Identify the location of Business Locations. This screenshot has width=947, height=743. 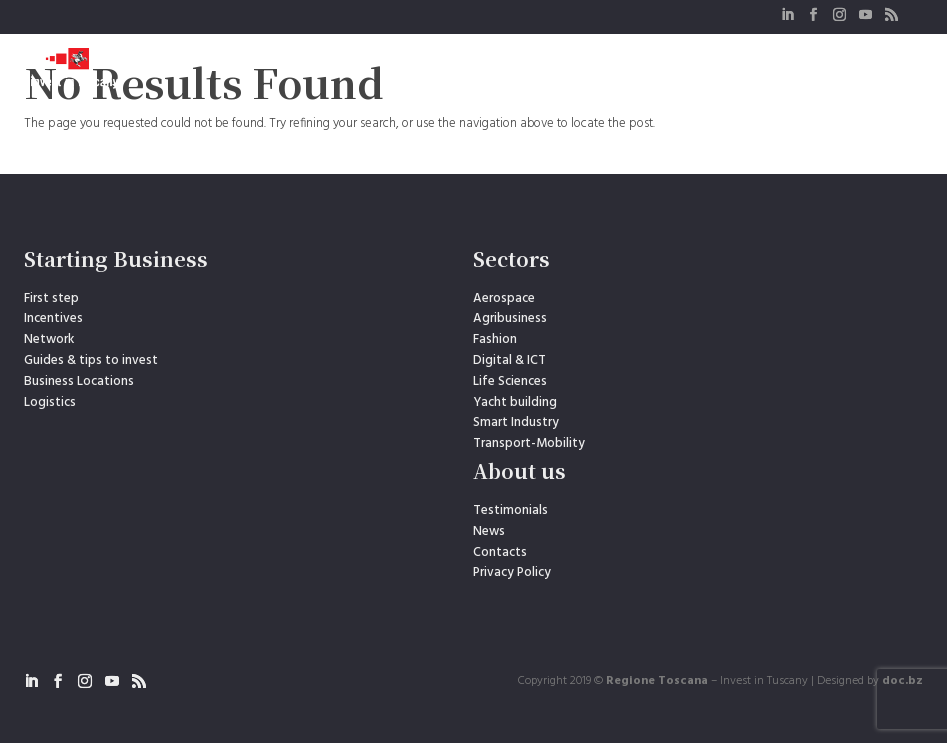
(79, 381).